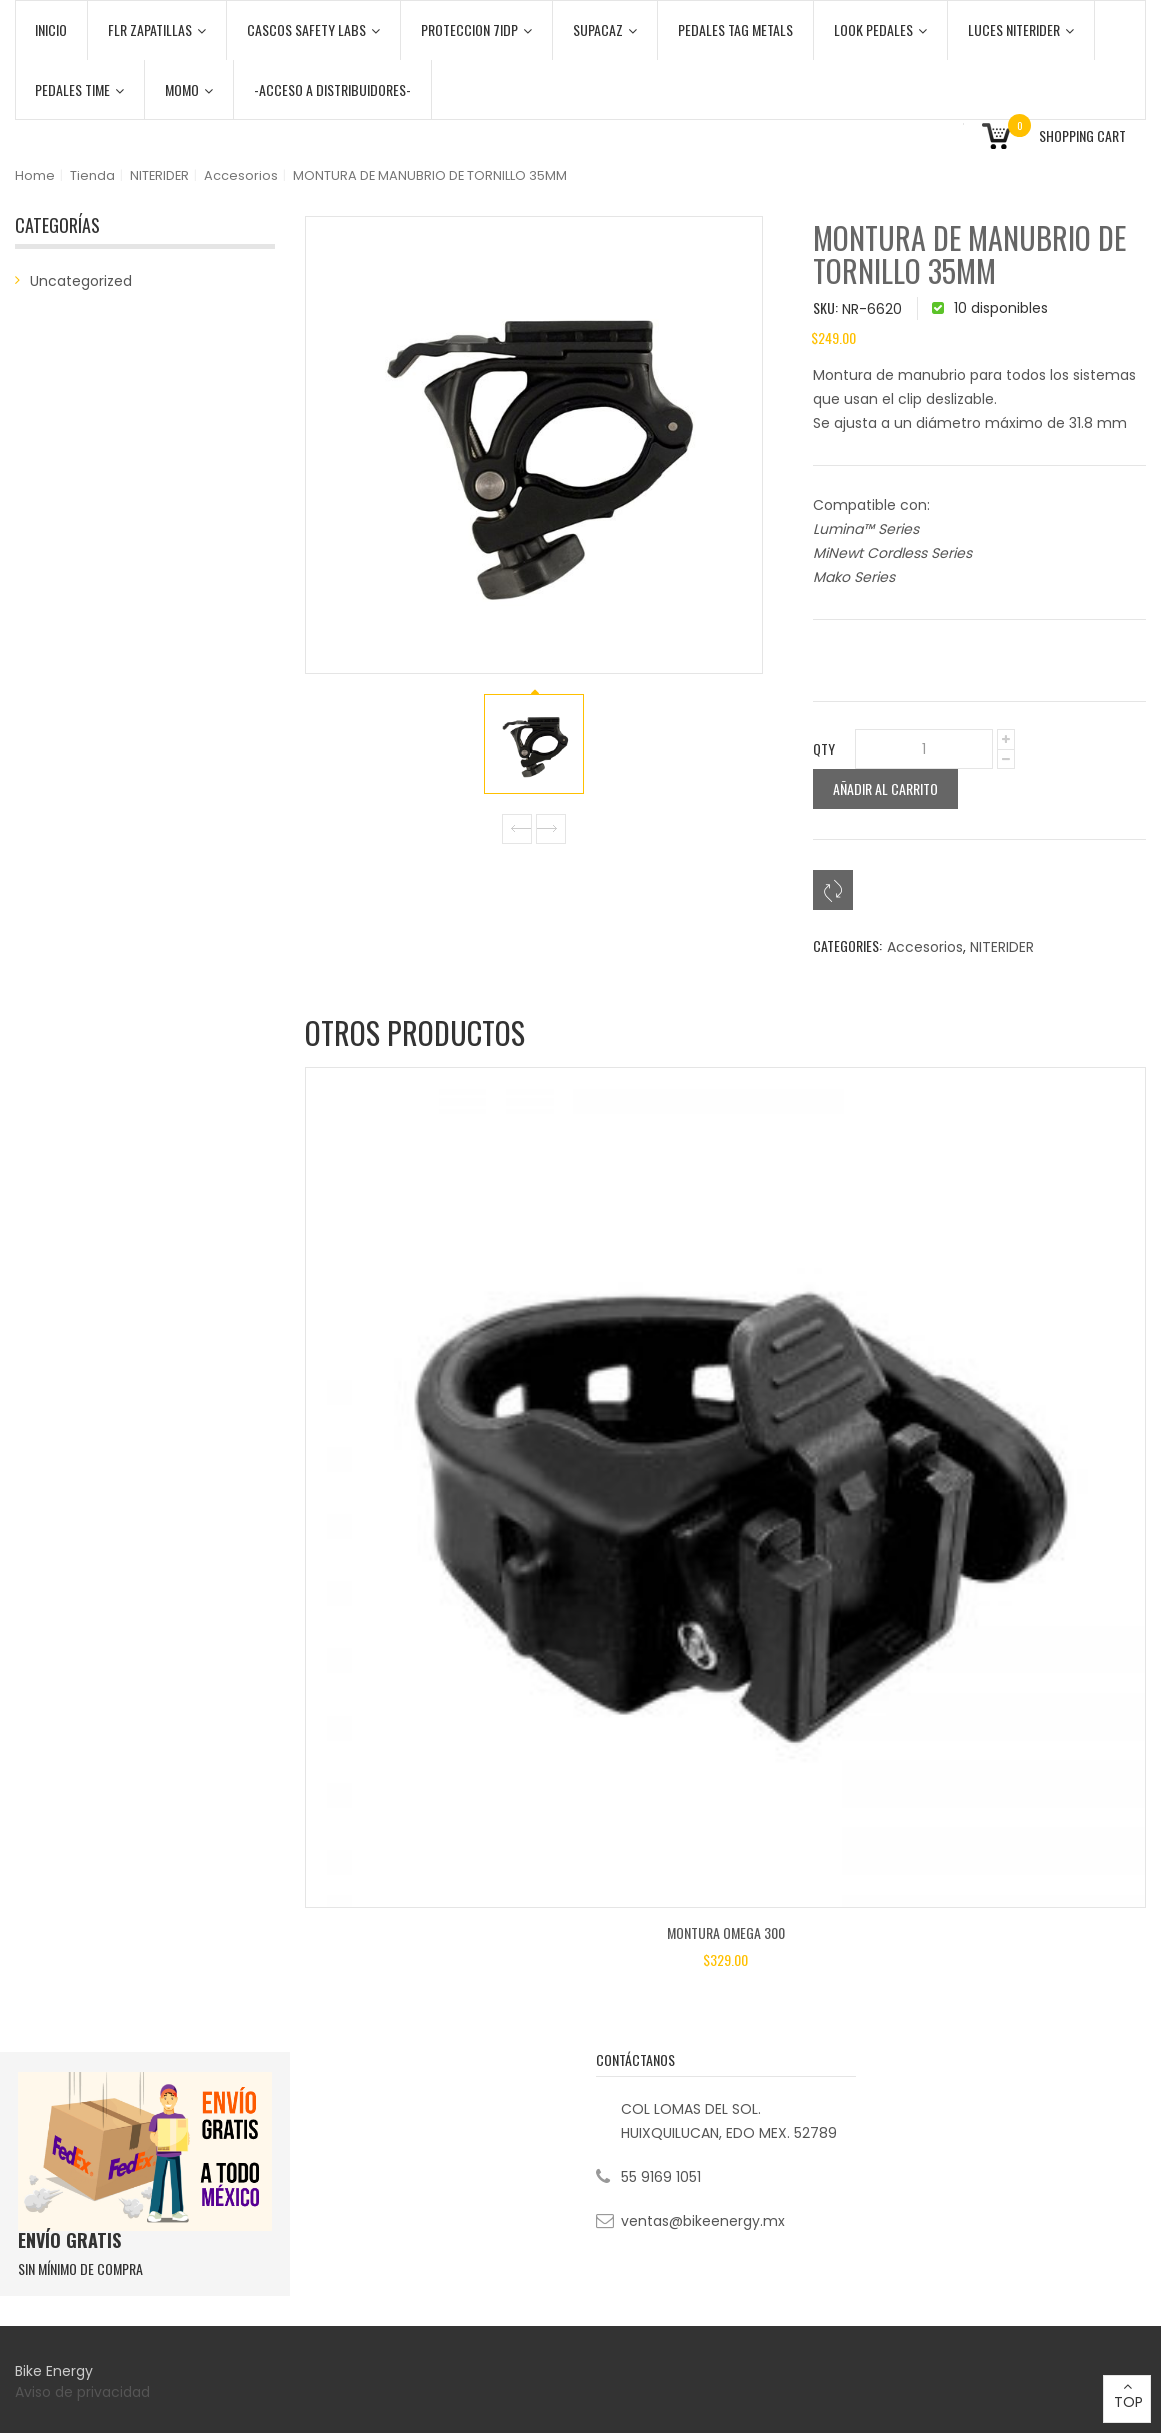 Image resolution: width=1161 pixels, height=2433 pixels. I want to click on LOOK PEDALES, so click(880, 29).